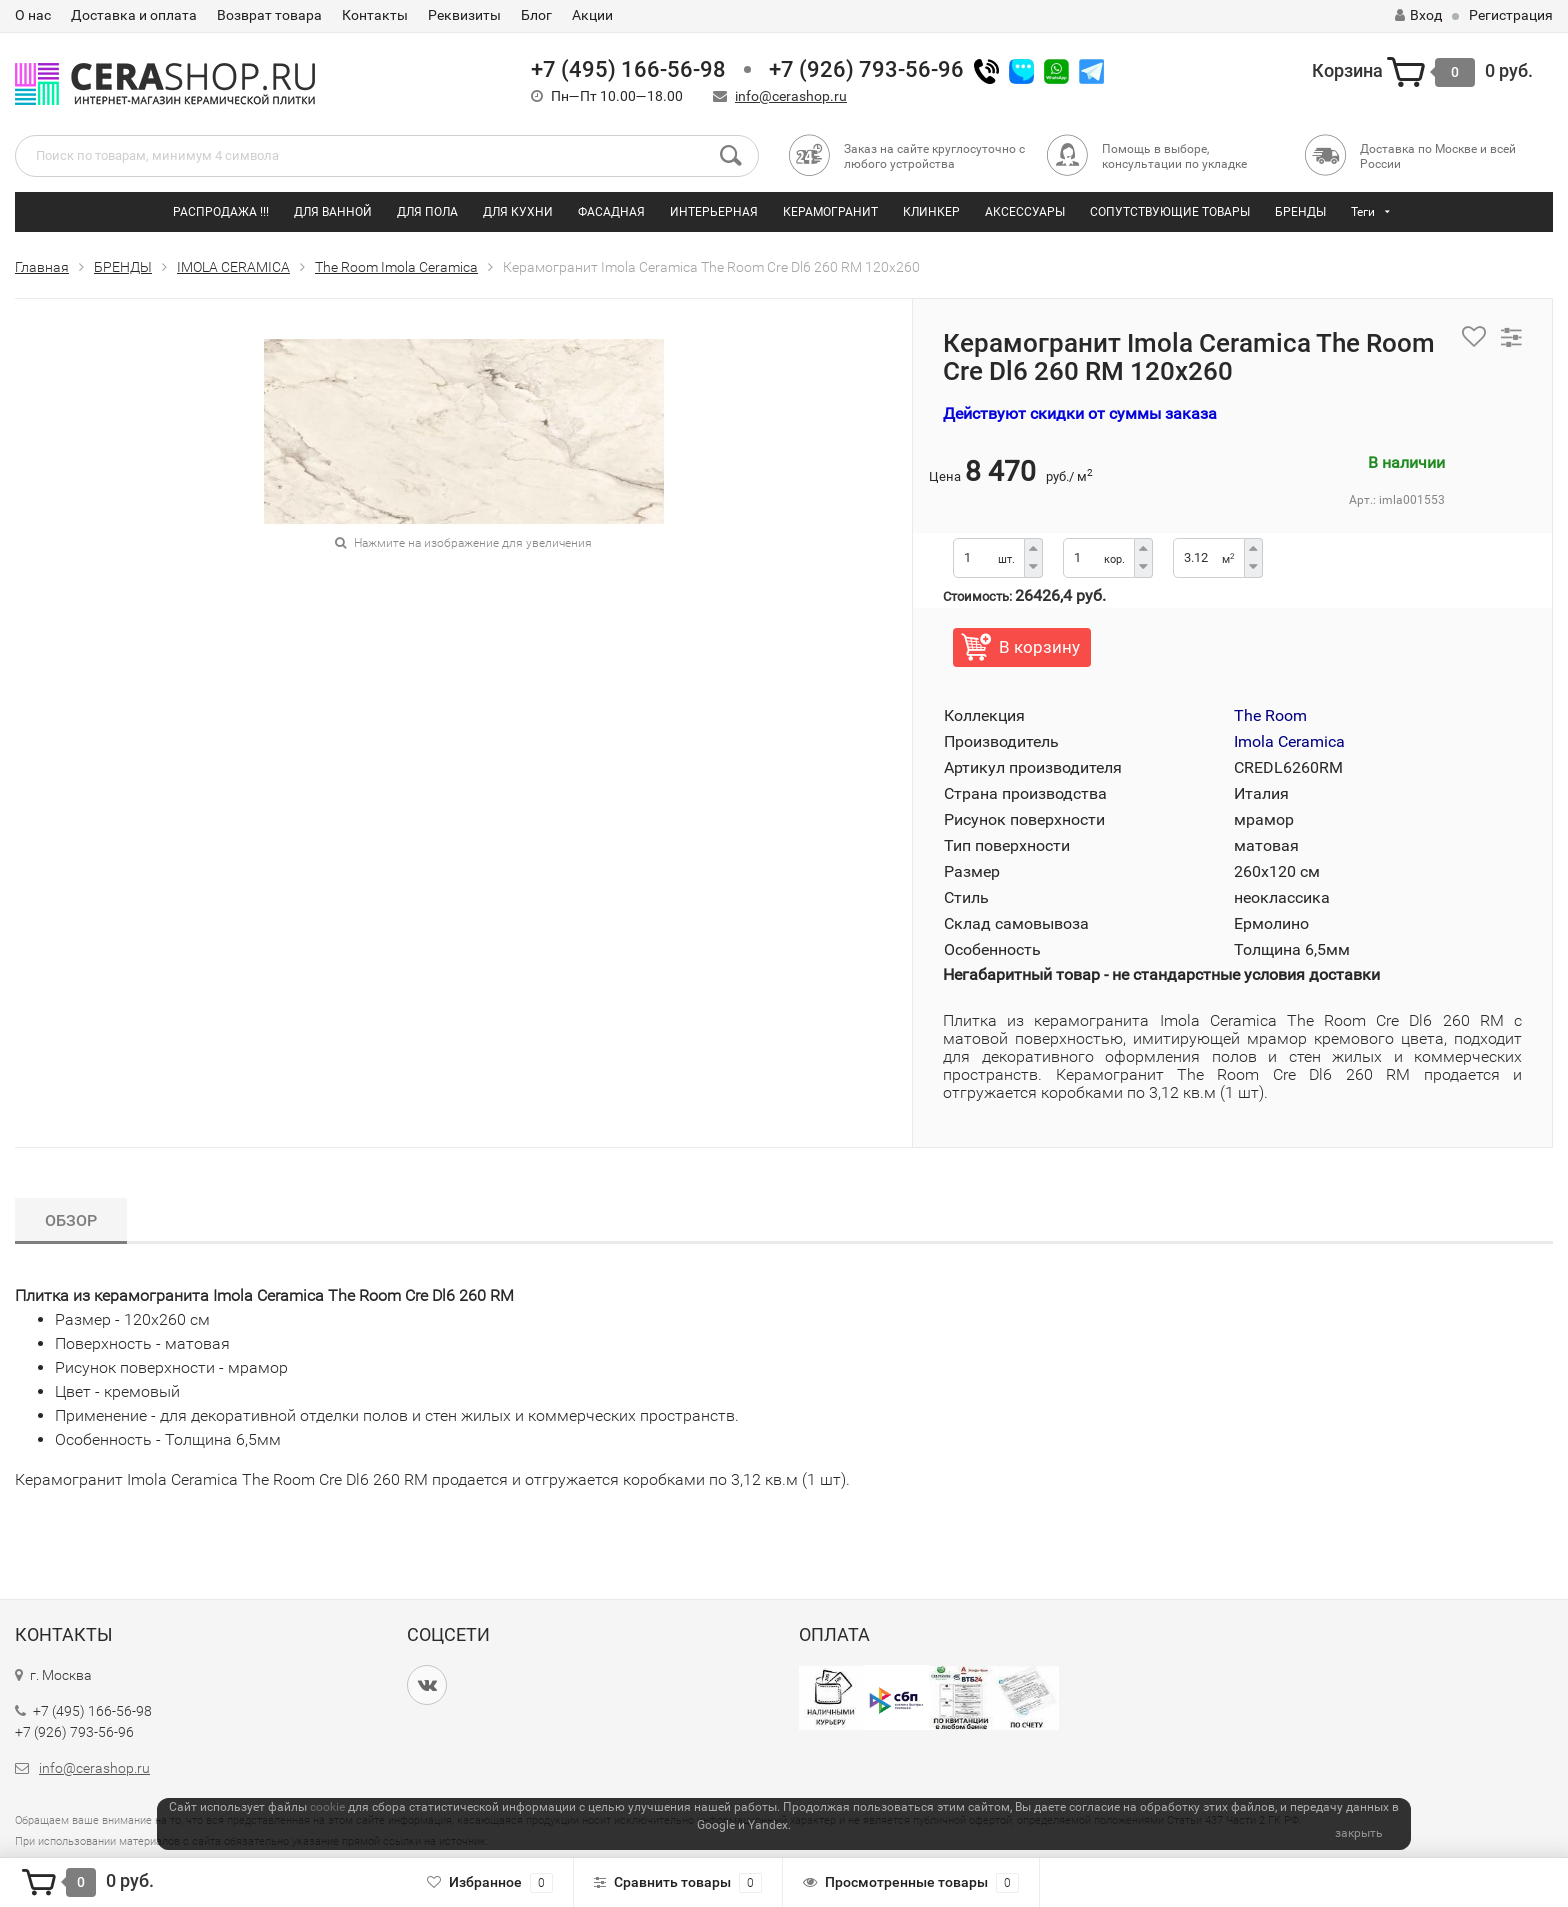 The width and height of the screenshot is (1568, 1907). I want to click on Возврат товара, so click(269, 15).